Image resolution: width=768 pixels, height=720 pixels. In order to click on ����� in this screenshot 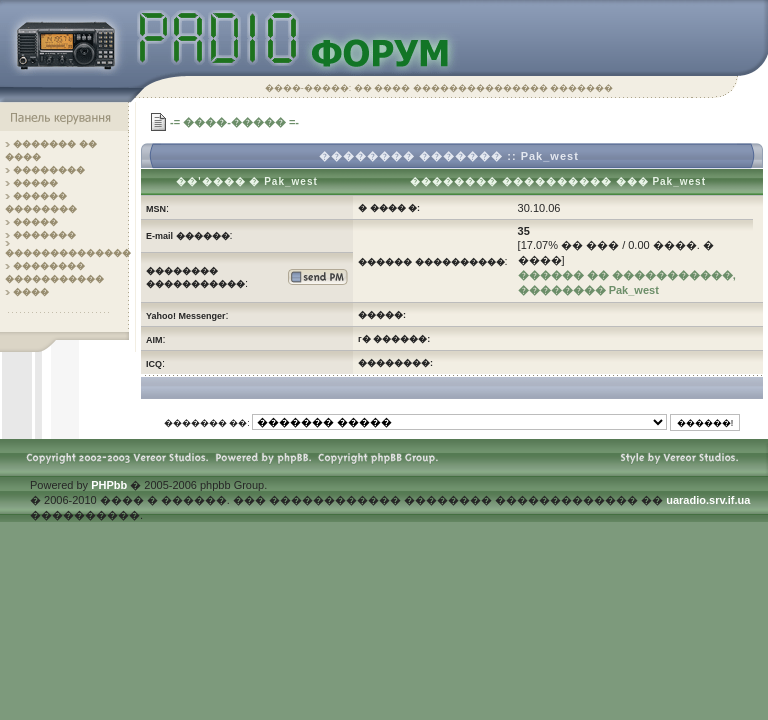, I will do `click(35, 183)`.